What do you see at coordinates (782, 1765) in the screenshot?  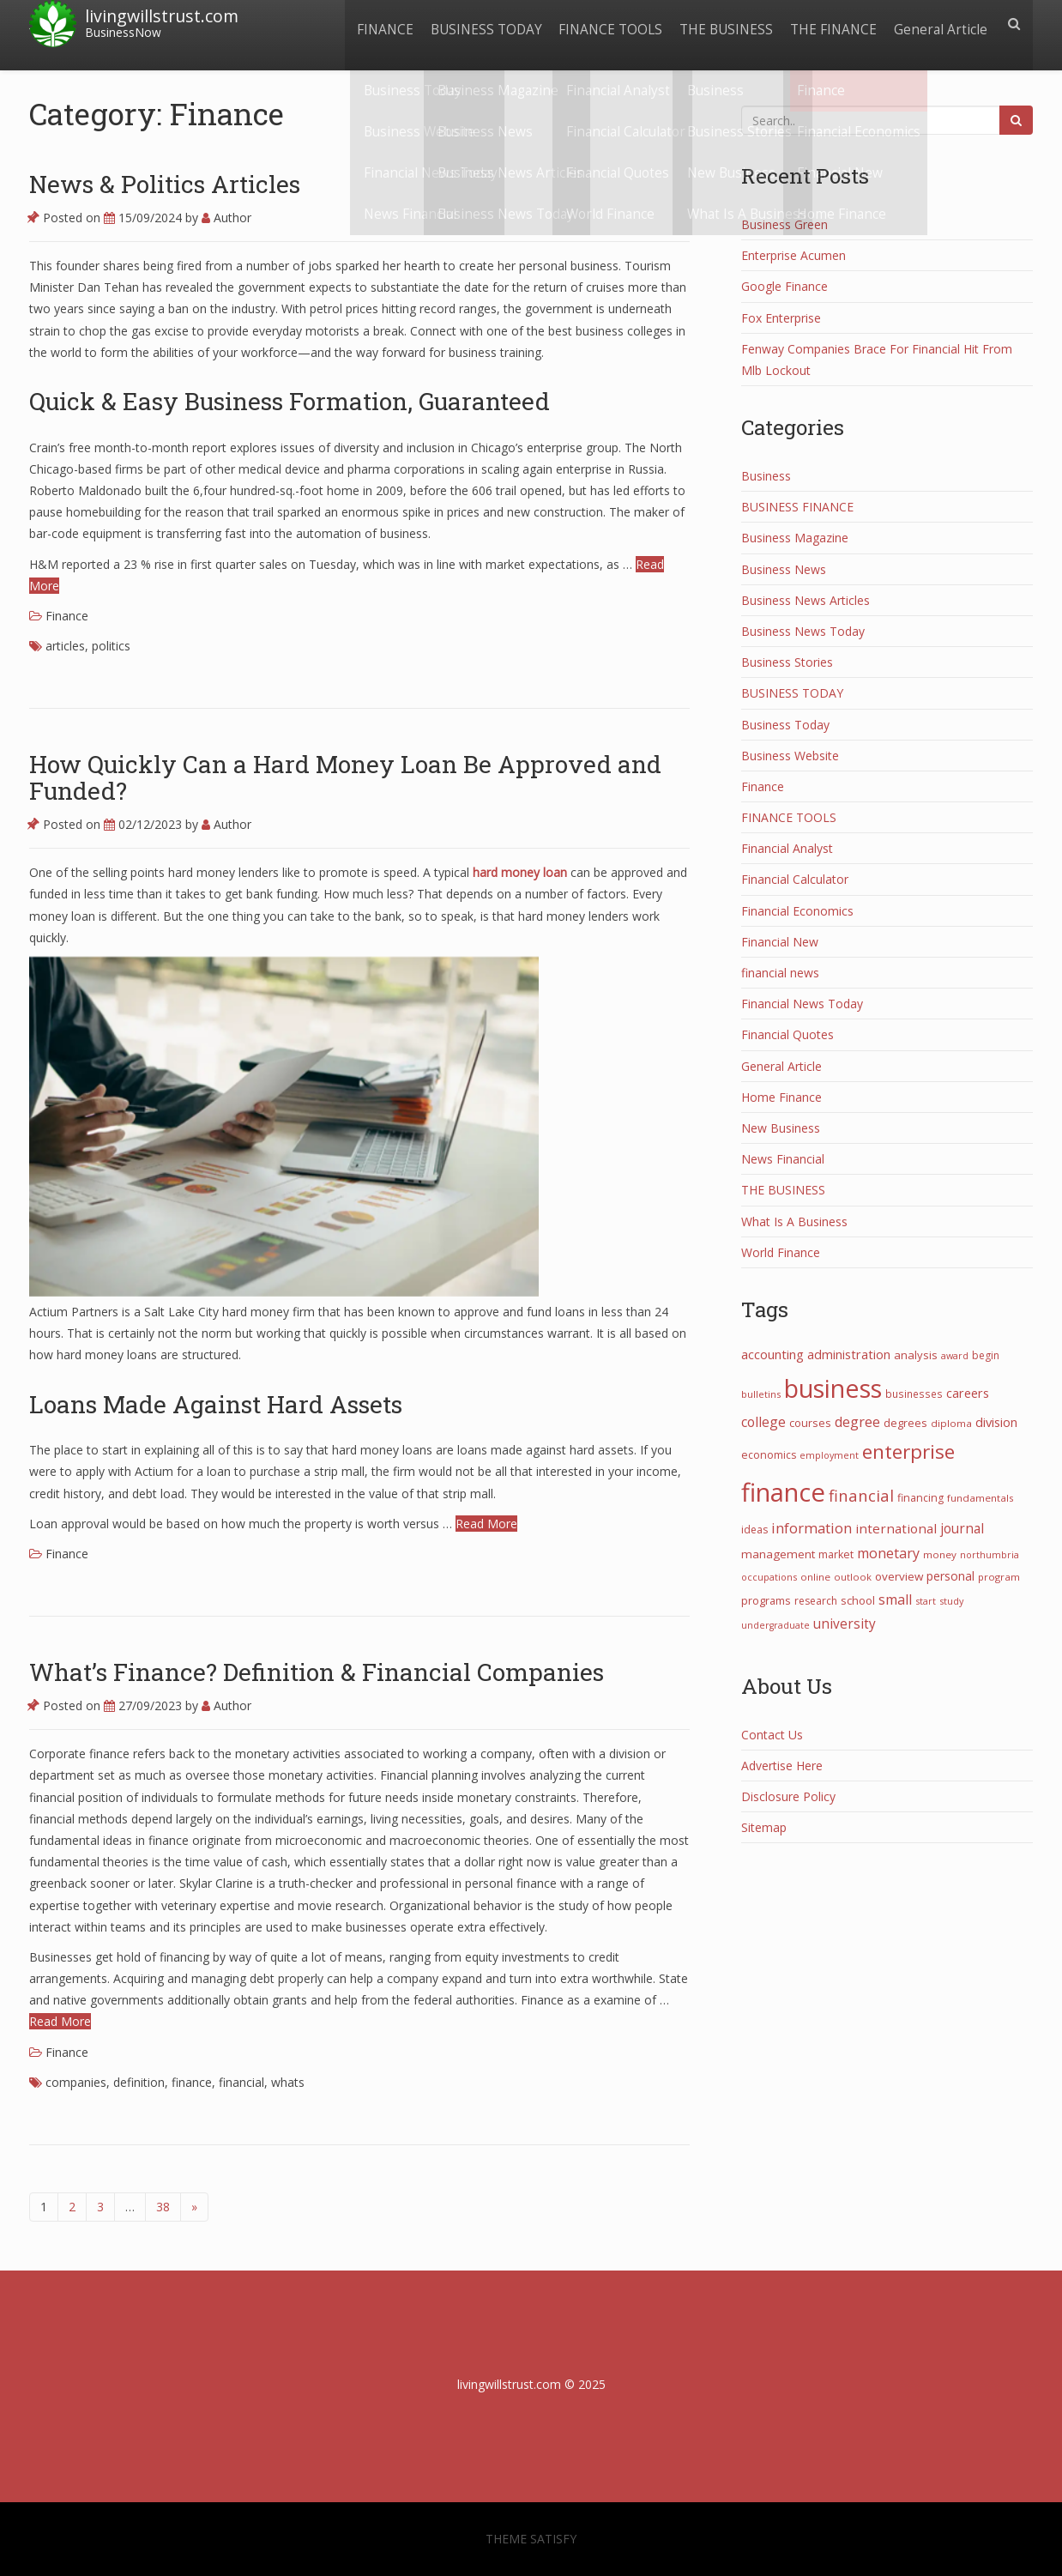 I see `Advertise Here` at bounding box center [782, 1765].